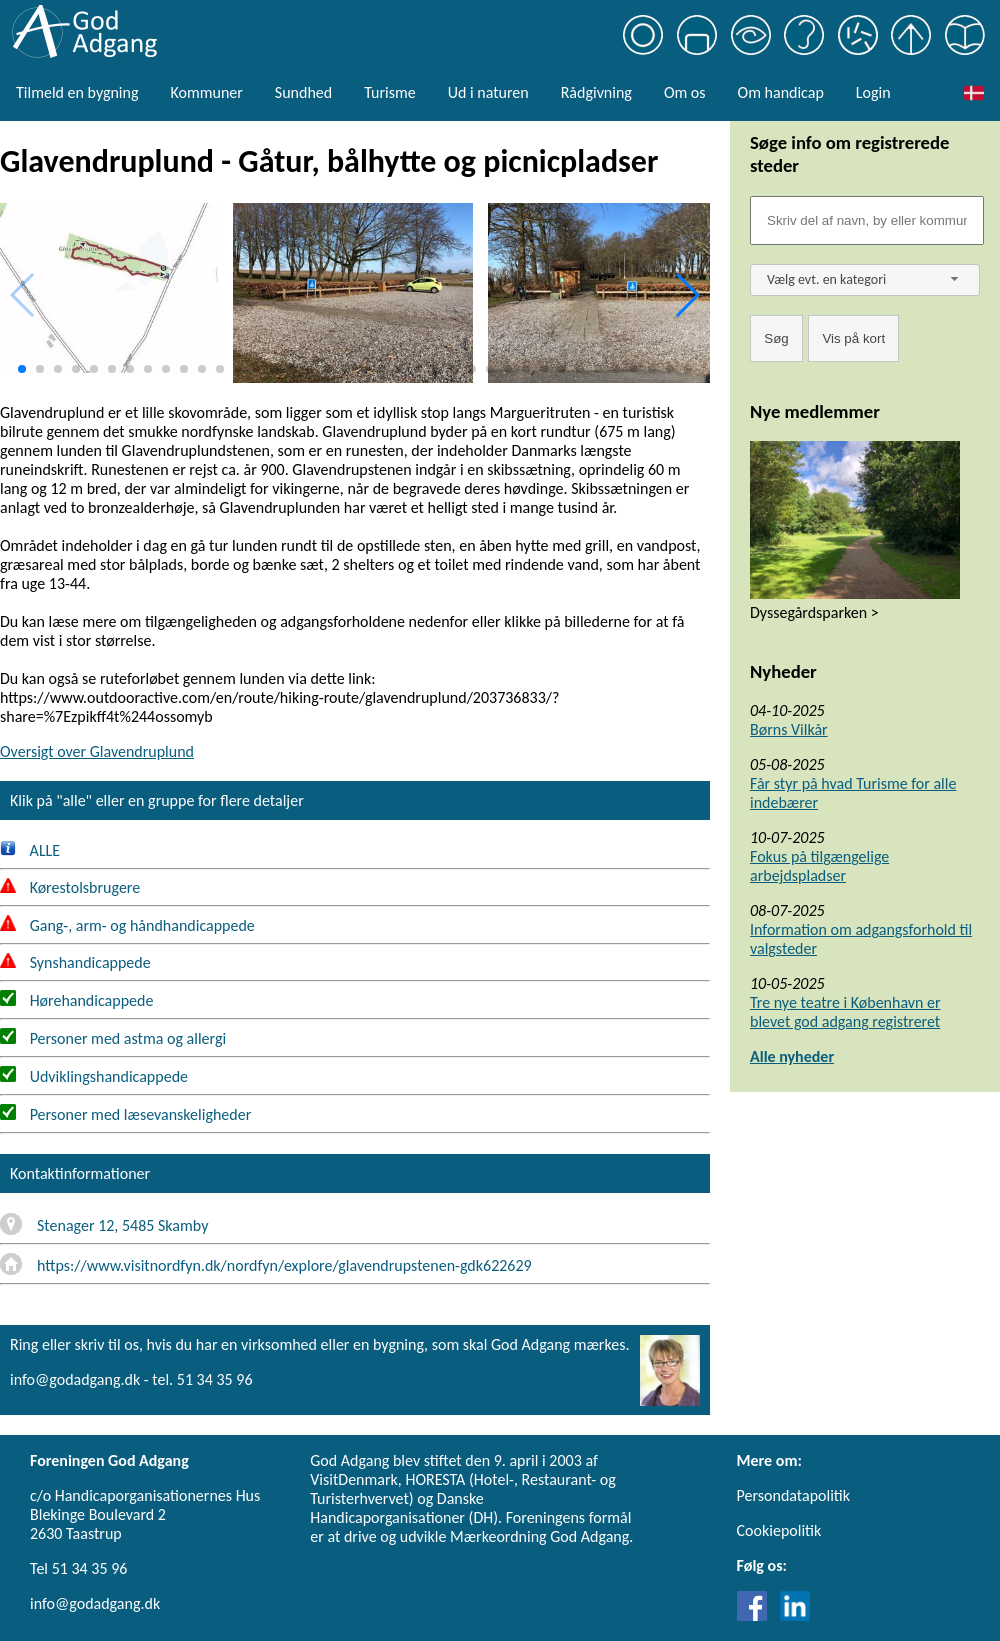 The width and height of the screenshot is (1000, 1641). Describe the element at coordinates (77, 92) in the screenshot. I see `Tilmeld en bygning` at that location.